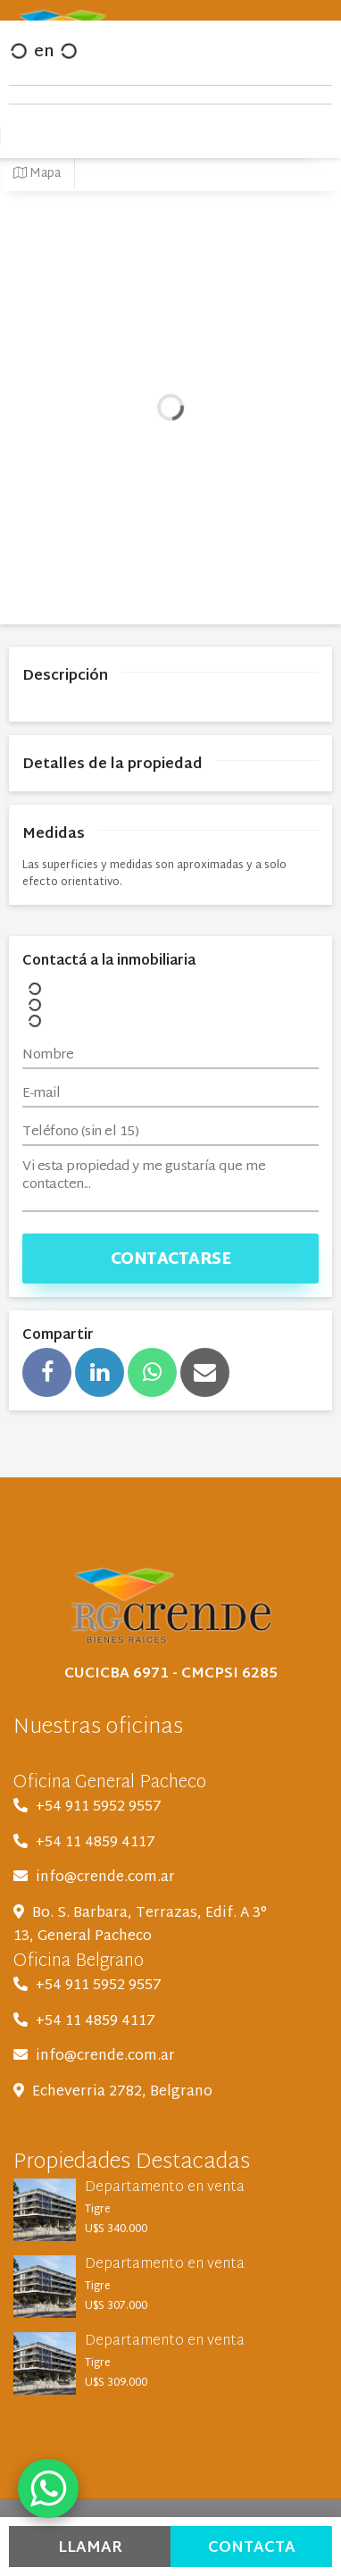 This screenshot has width=341, height=2576. I want to click on Contactarse, so click(171, 1260).